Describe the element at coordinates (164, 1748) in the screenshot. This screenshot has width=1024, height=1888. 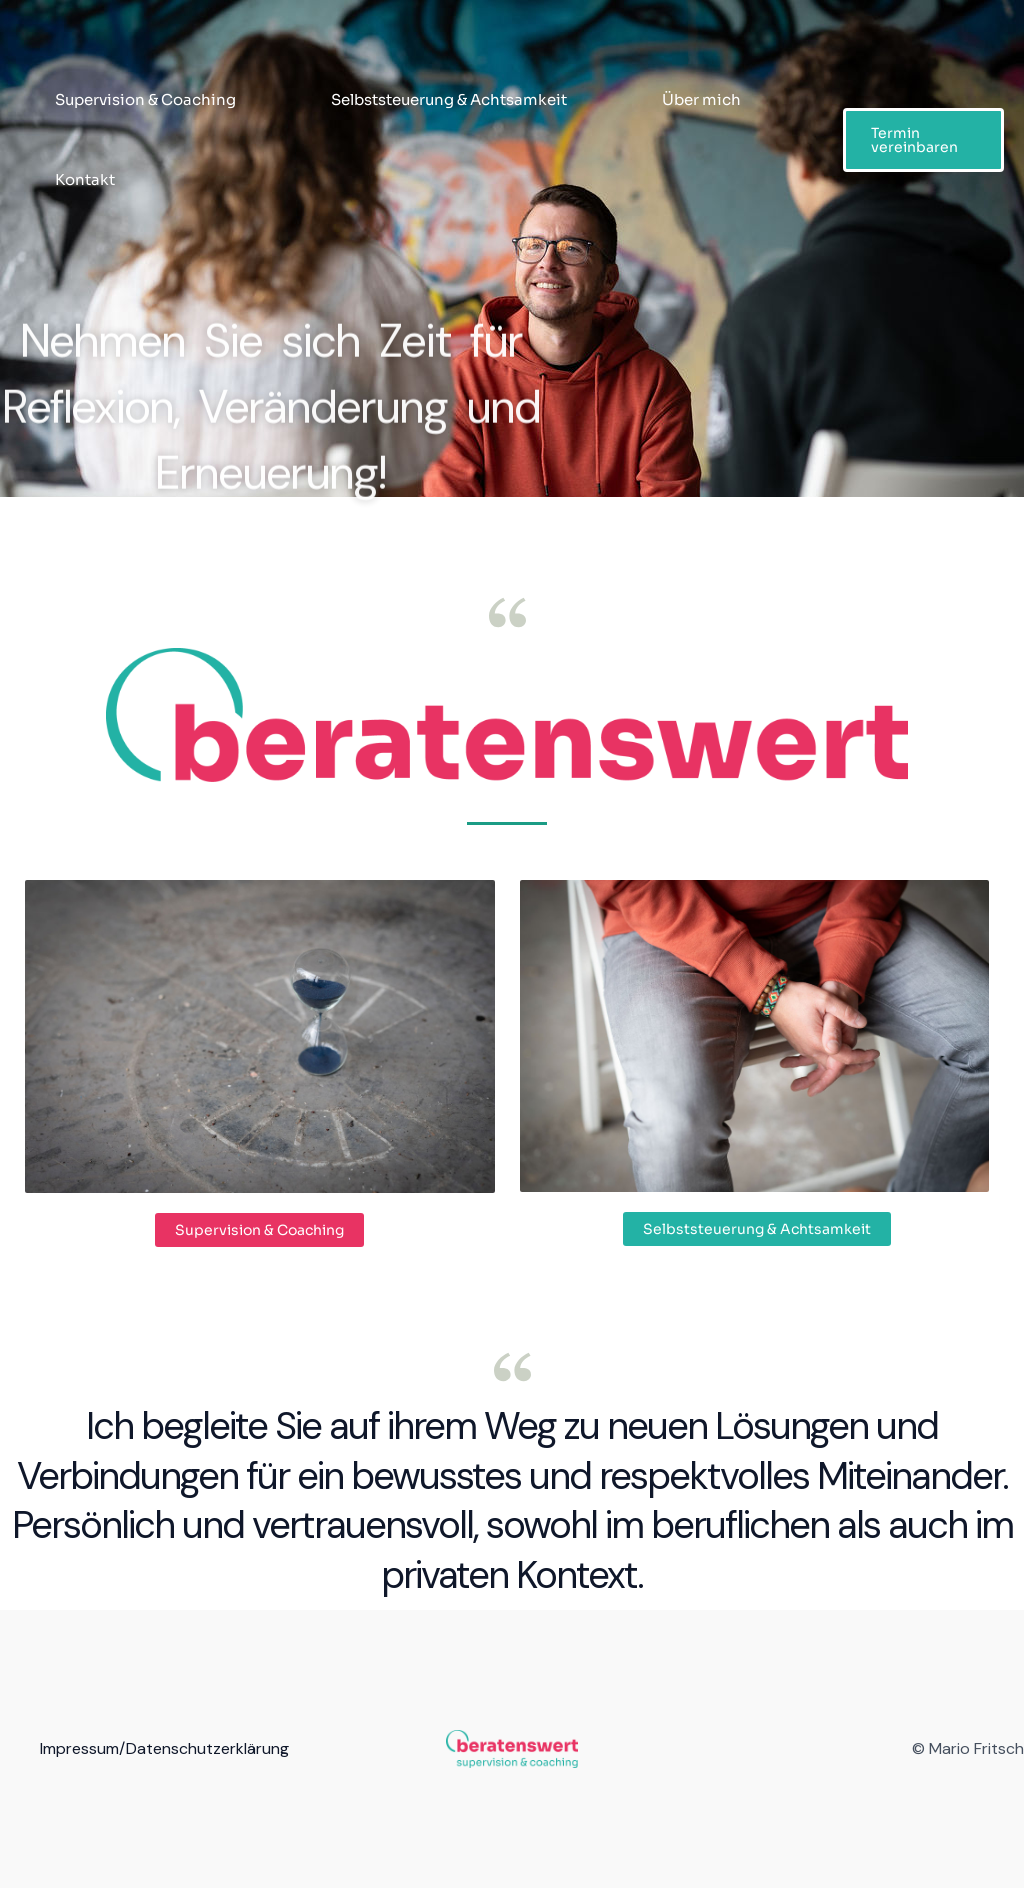
I see `Impressum/Datenschutzerklärung` at that location.